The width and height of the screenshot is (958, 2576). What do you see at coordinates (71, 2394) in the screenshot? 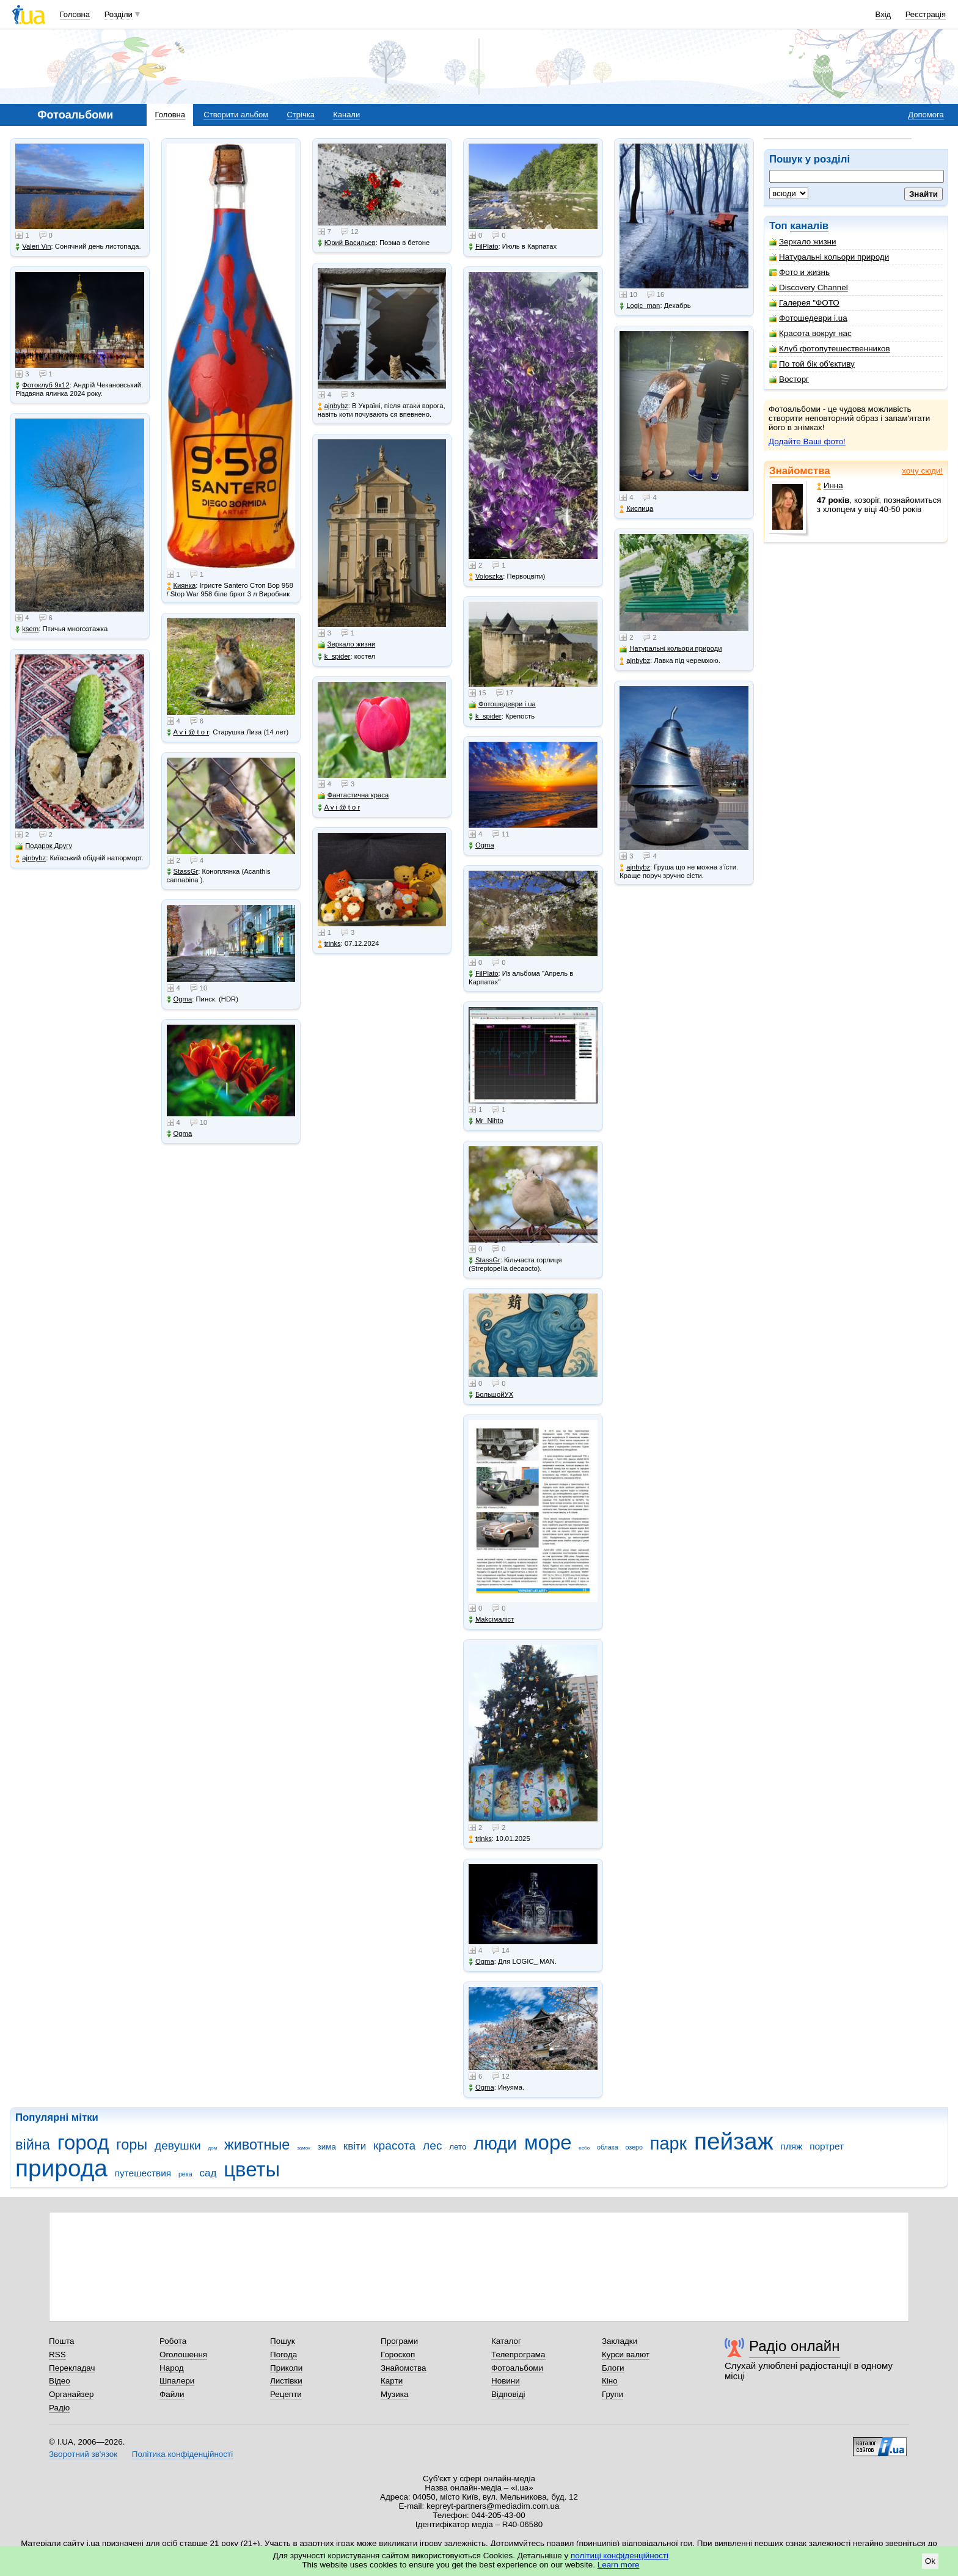
I see `Органайзер` at bounding box center [71, 2394].